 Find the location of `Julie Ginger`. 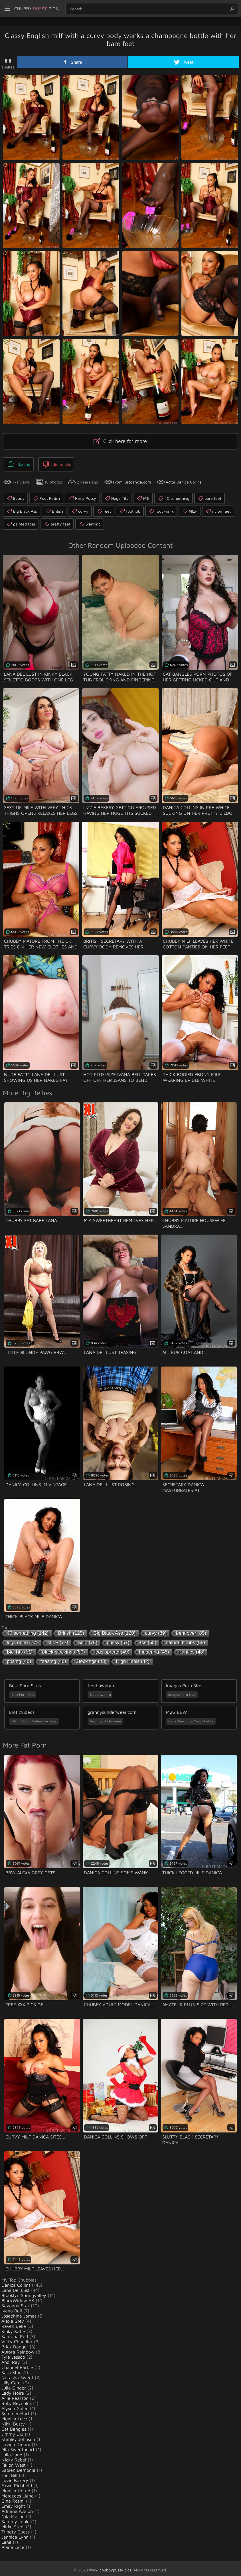

Julie Ginger is located at coordinates (13, 2385).